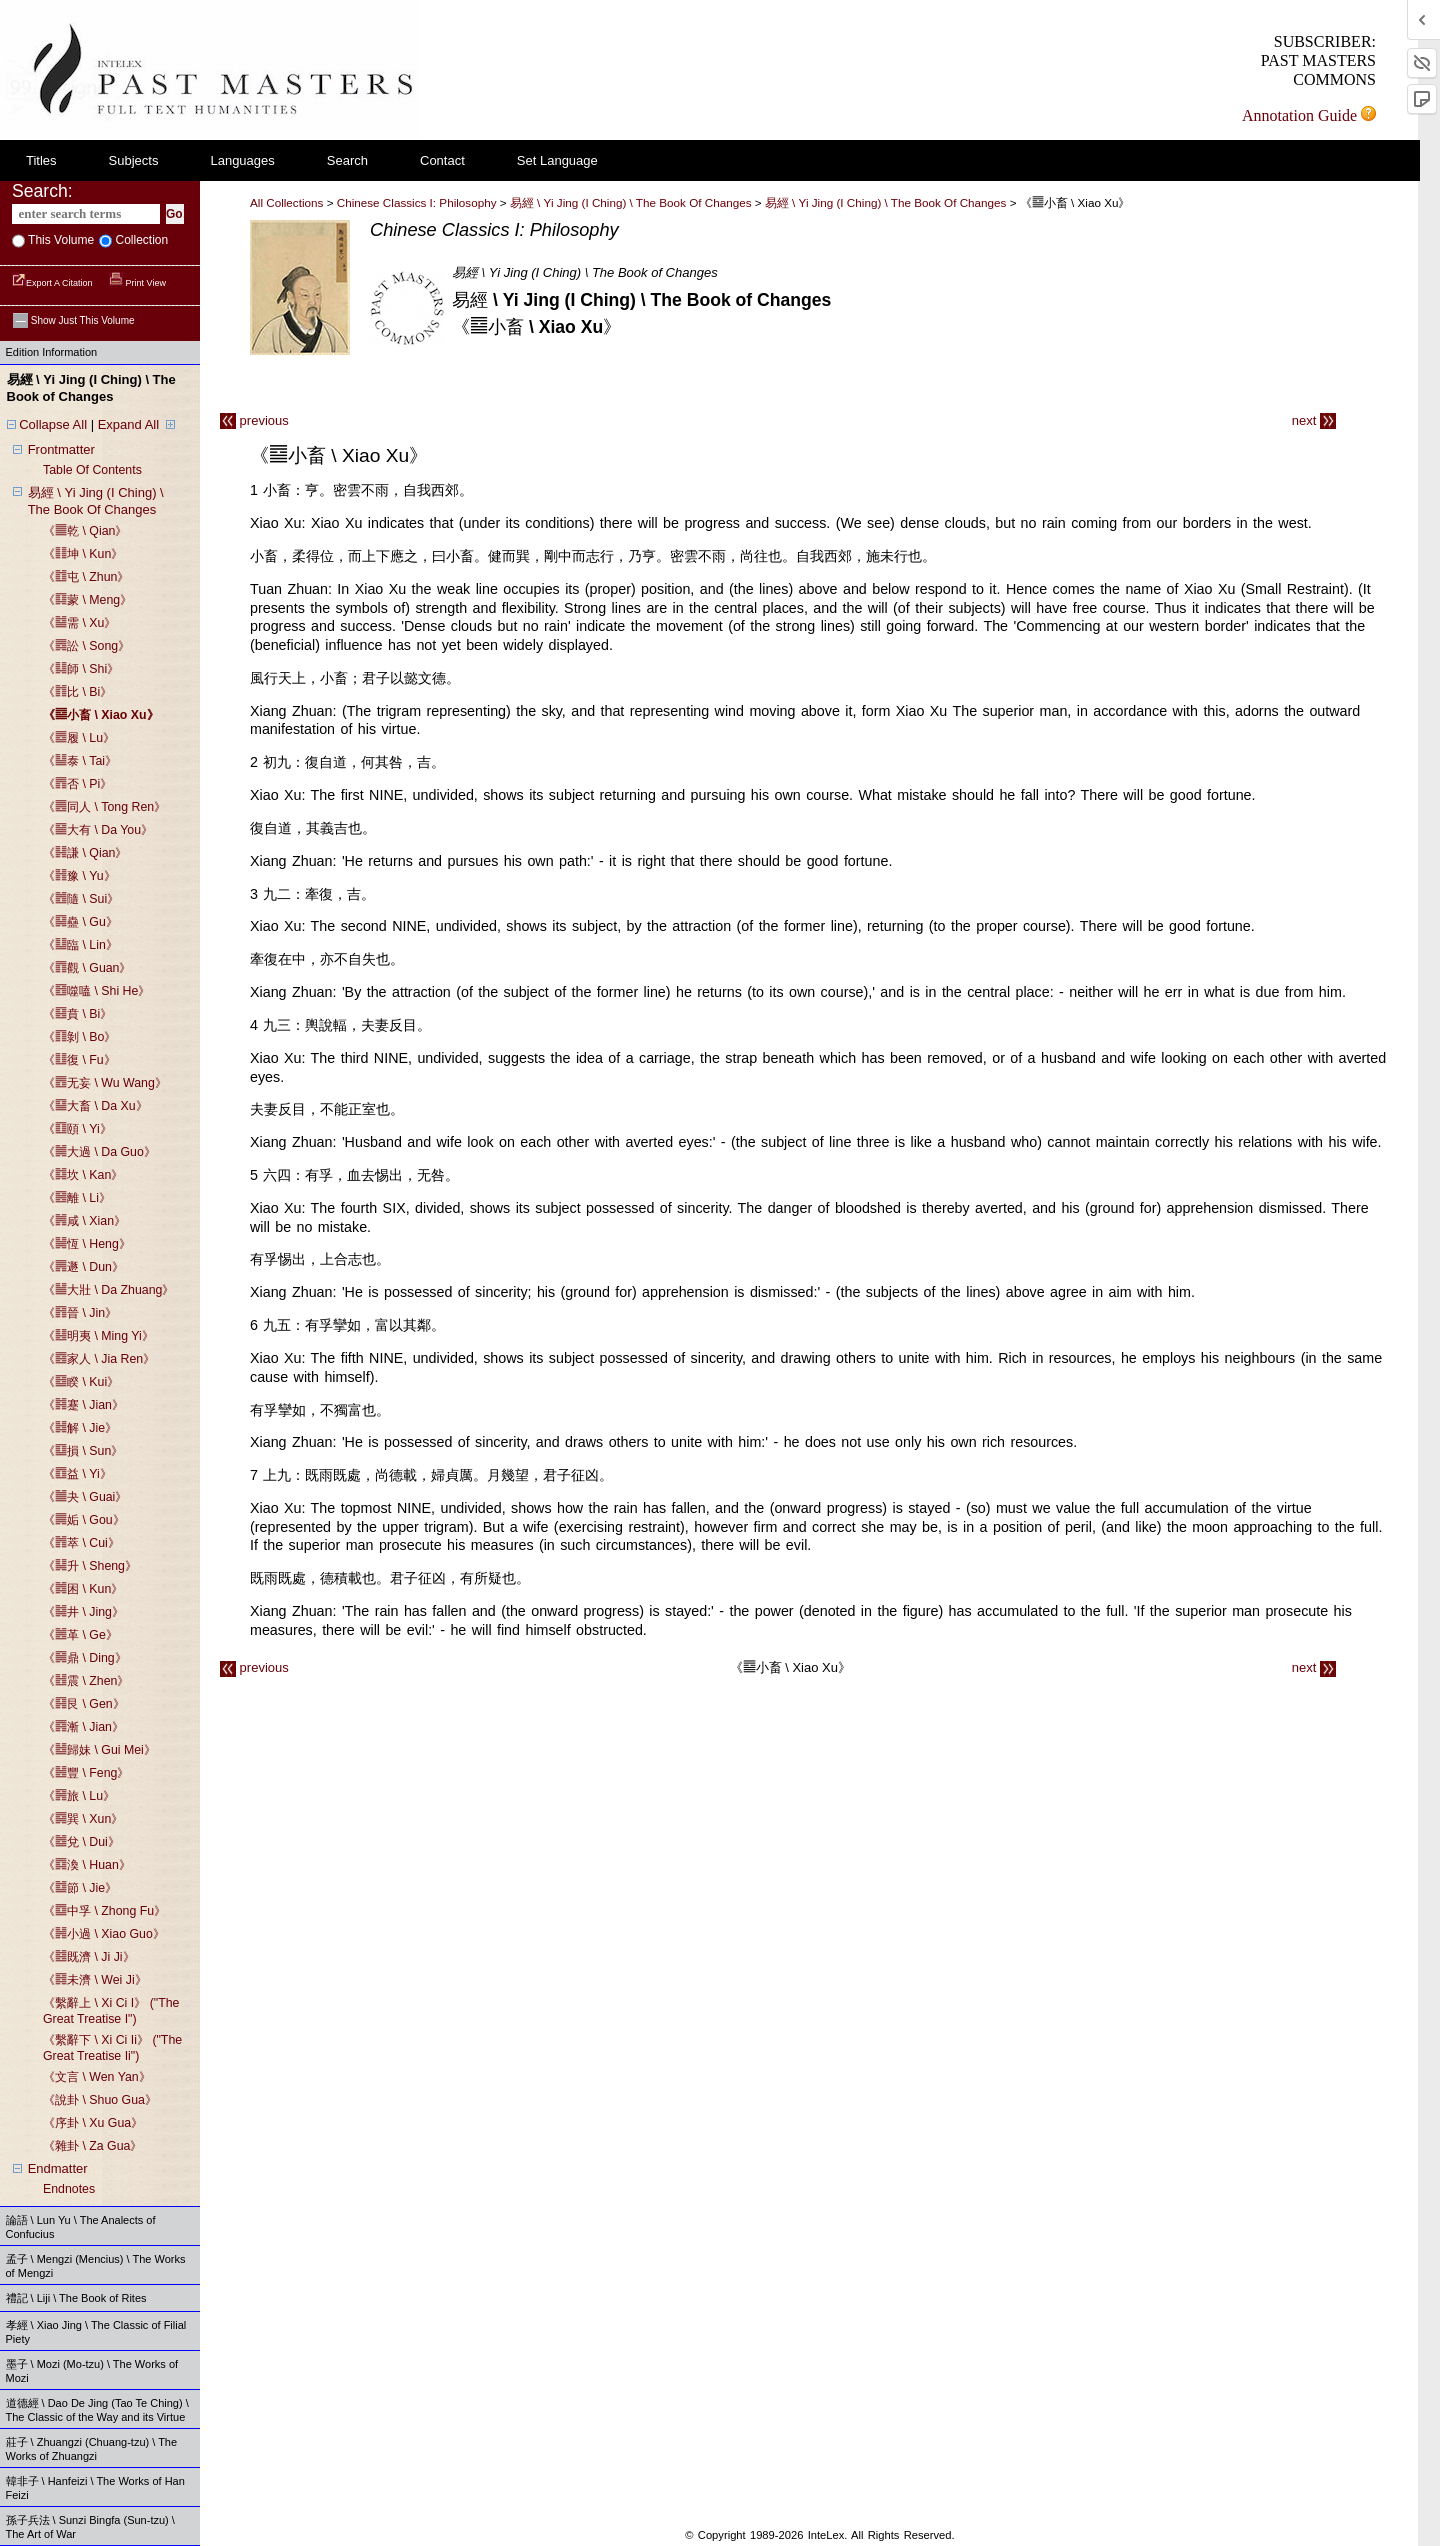  What do you see at coordinates (92, 2371) in the screenshot?
I see `墨子 \ Mozi (Mo-tzu) \ The Works of Mozi` at bounding box center [92, 2371].